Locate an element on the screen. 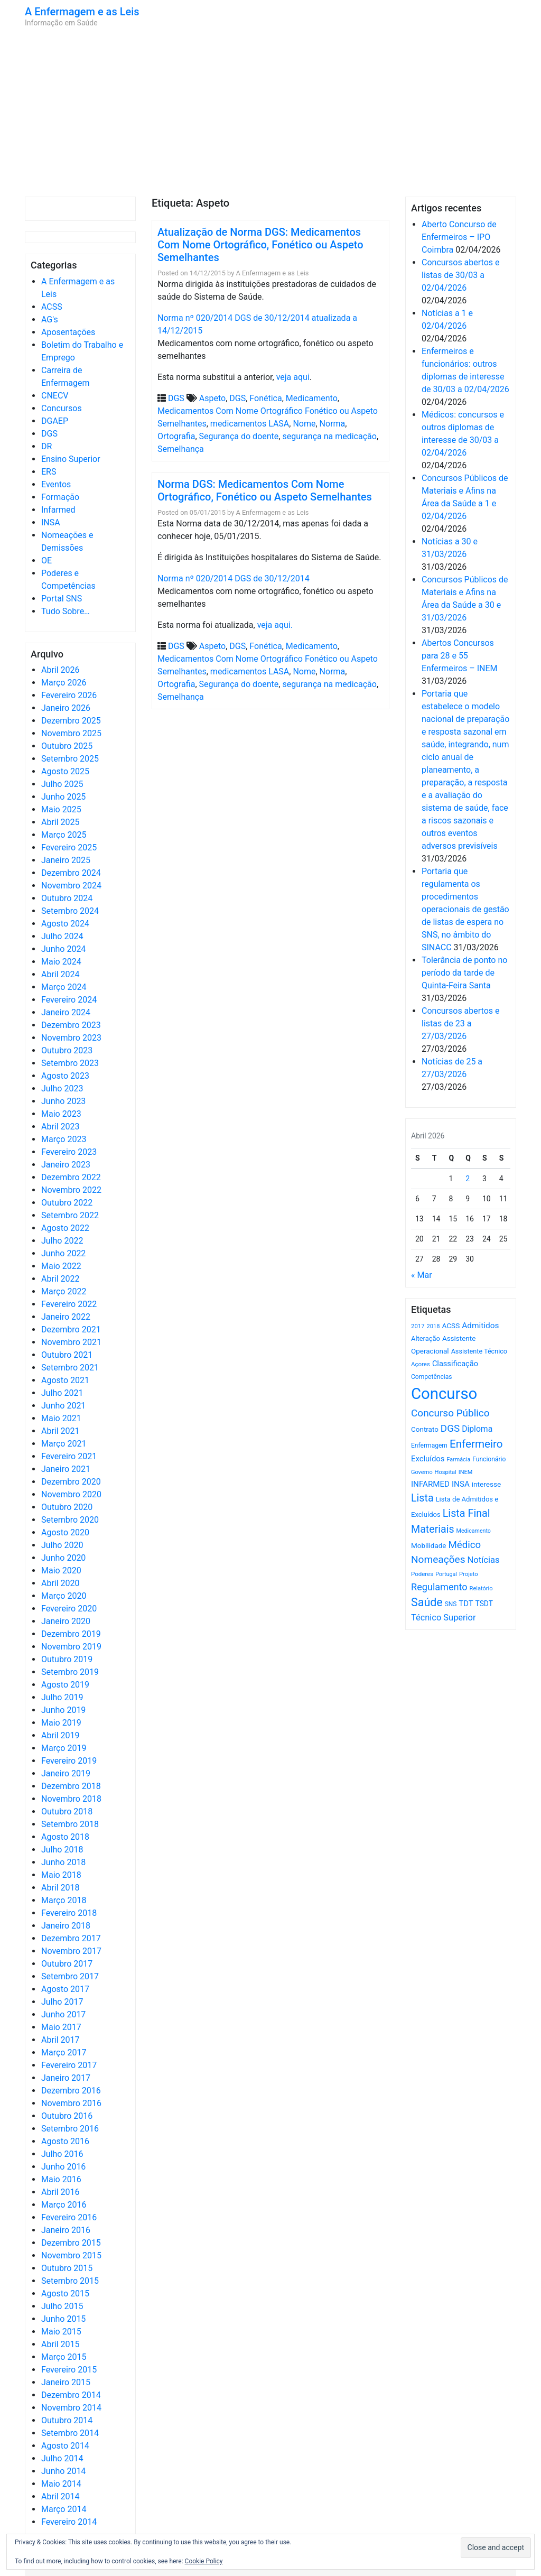 The image size is (541, 2576). Novembro 2020 is located at coordinates (71, 1494).